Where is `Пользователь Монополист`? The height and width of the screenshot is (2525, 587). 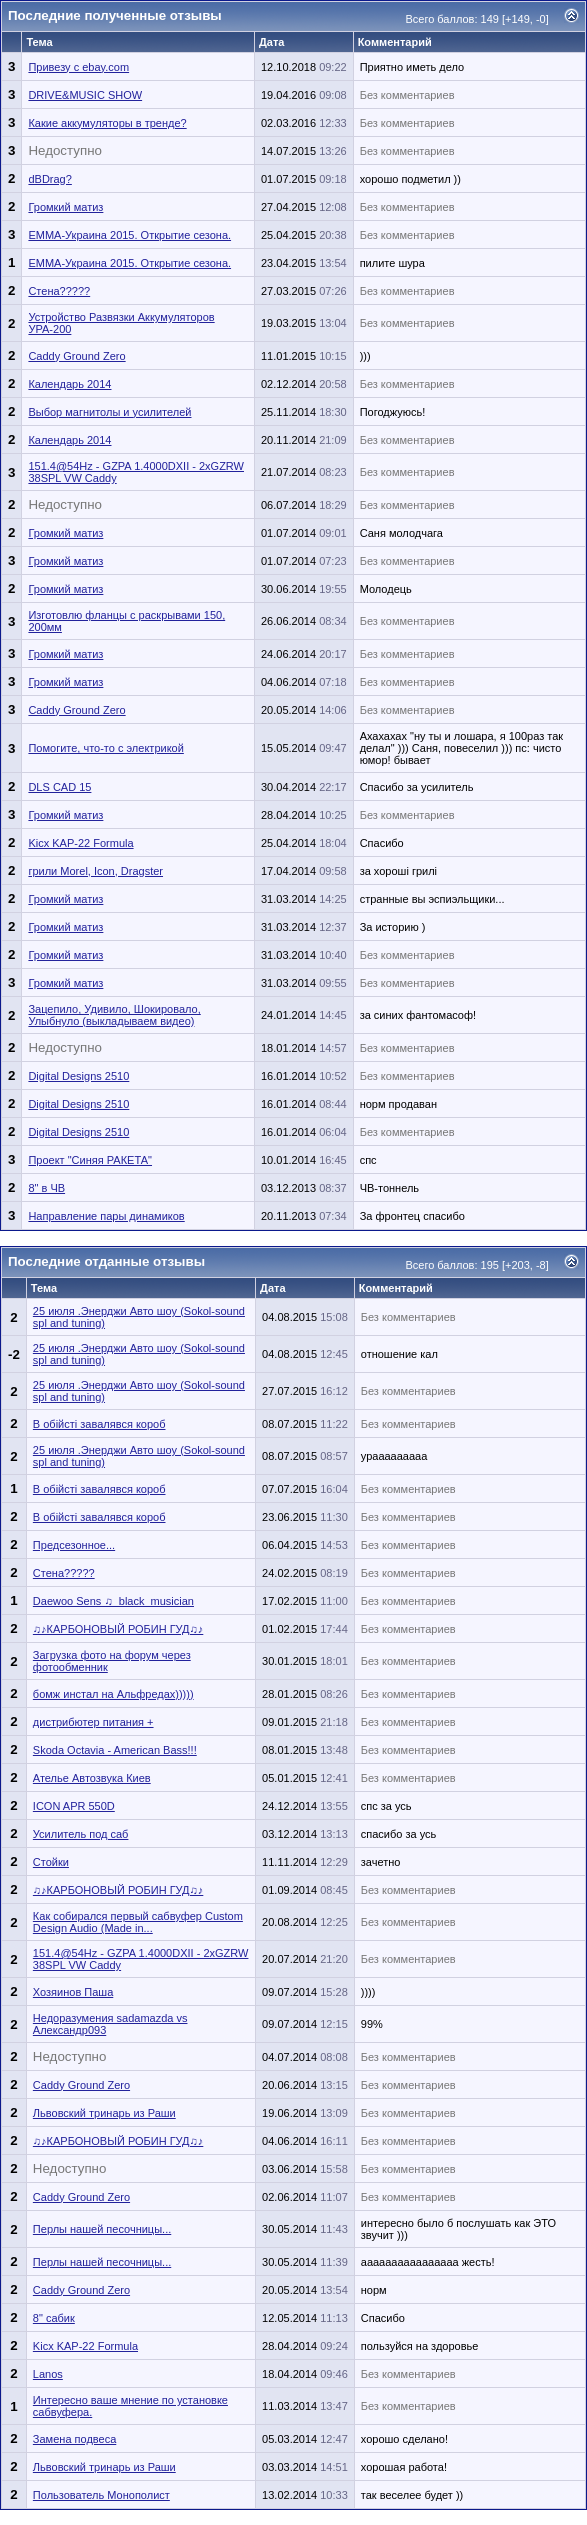 Пользователь Монополист is located at coordinates (101, 2495).